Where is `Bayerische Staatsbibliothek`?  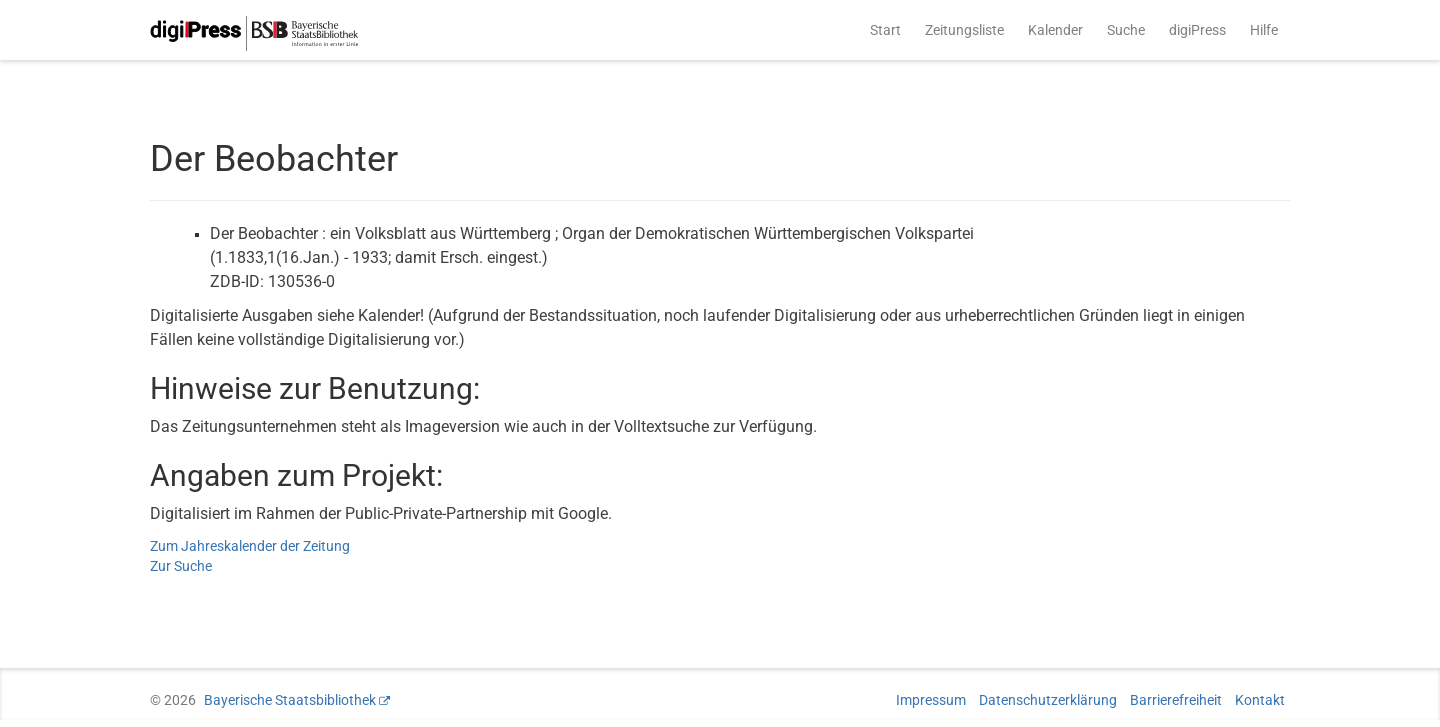
Bayerische Staatsbibliothek is located at coordinates (290, 700).